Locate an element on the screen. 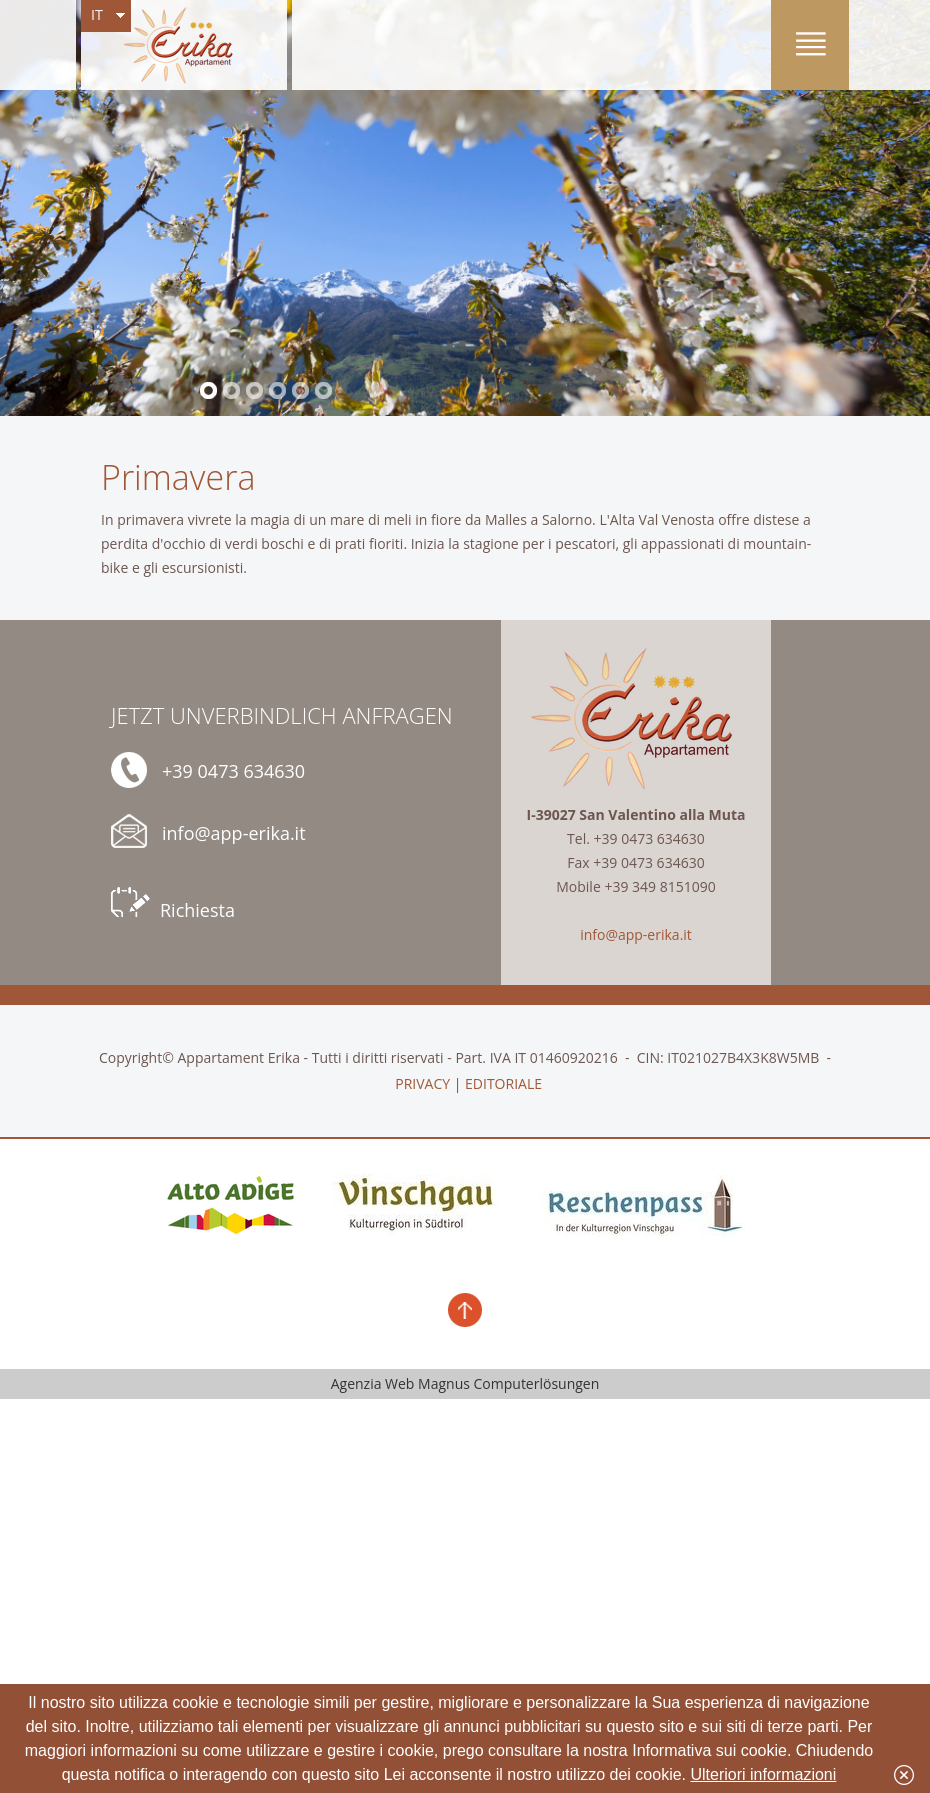  info@app-erika.it is located at coordinates (208, 831).